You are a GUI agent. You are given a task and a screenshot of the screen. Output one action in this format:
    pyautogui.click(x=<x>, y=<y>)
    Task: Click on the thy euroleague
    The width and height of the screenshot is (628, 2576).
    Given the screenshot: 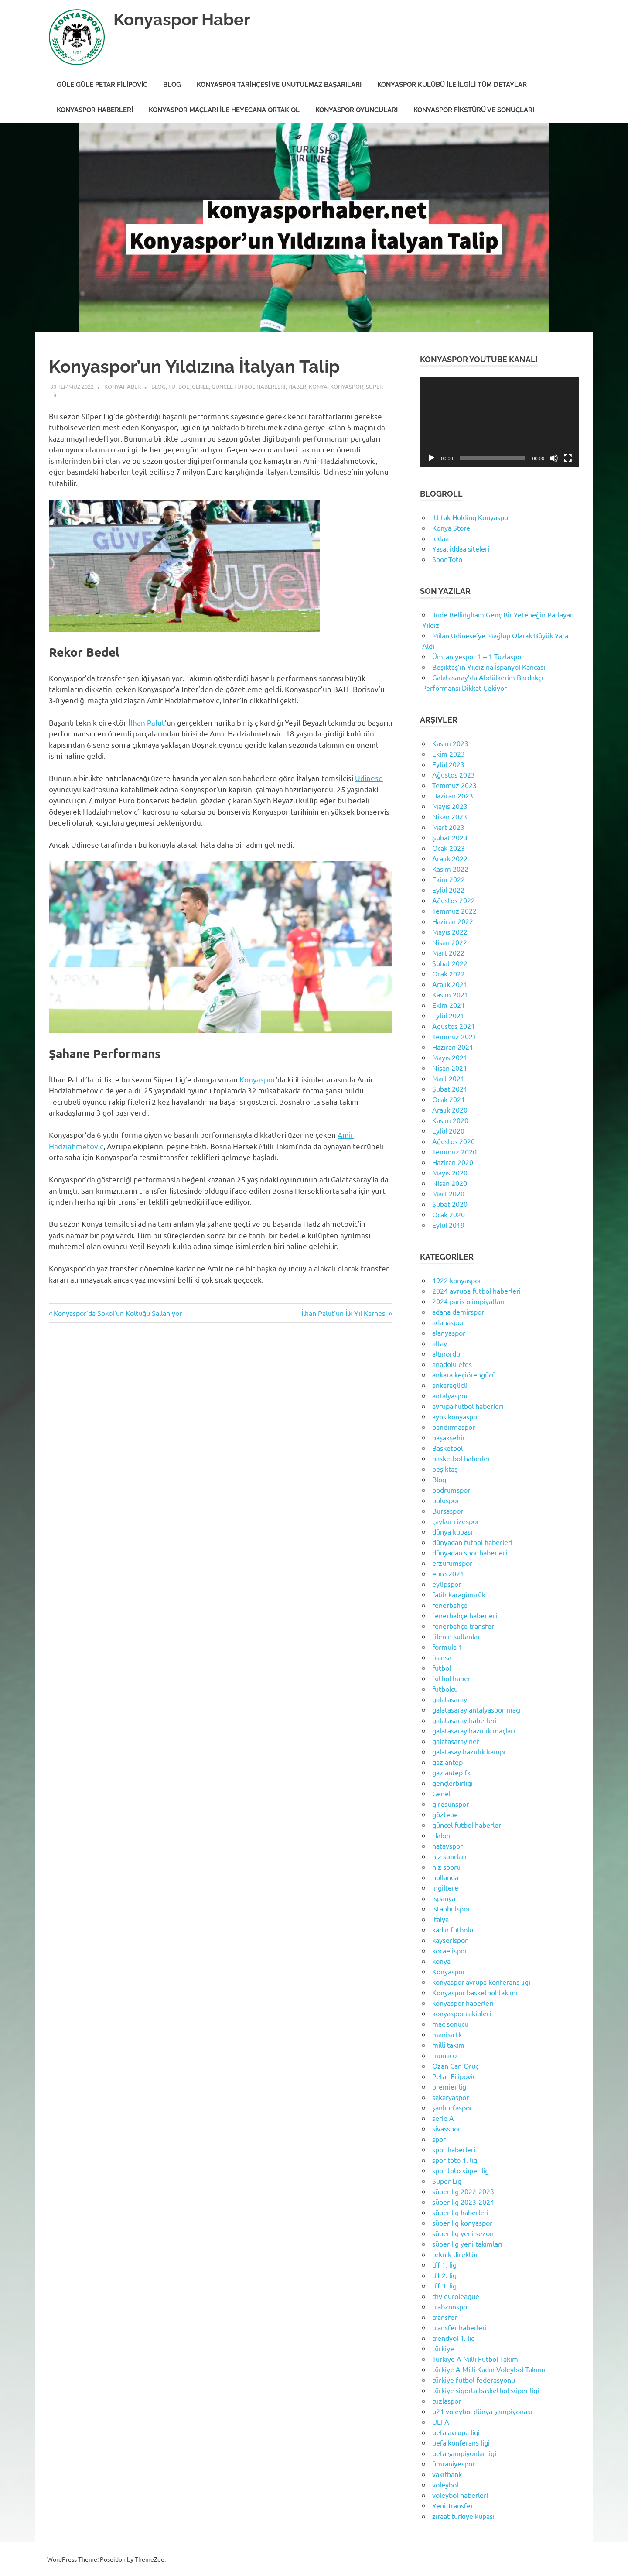 What is the action you would take?
    pyautogui.click(x=455, y=2296)
    